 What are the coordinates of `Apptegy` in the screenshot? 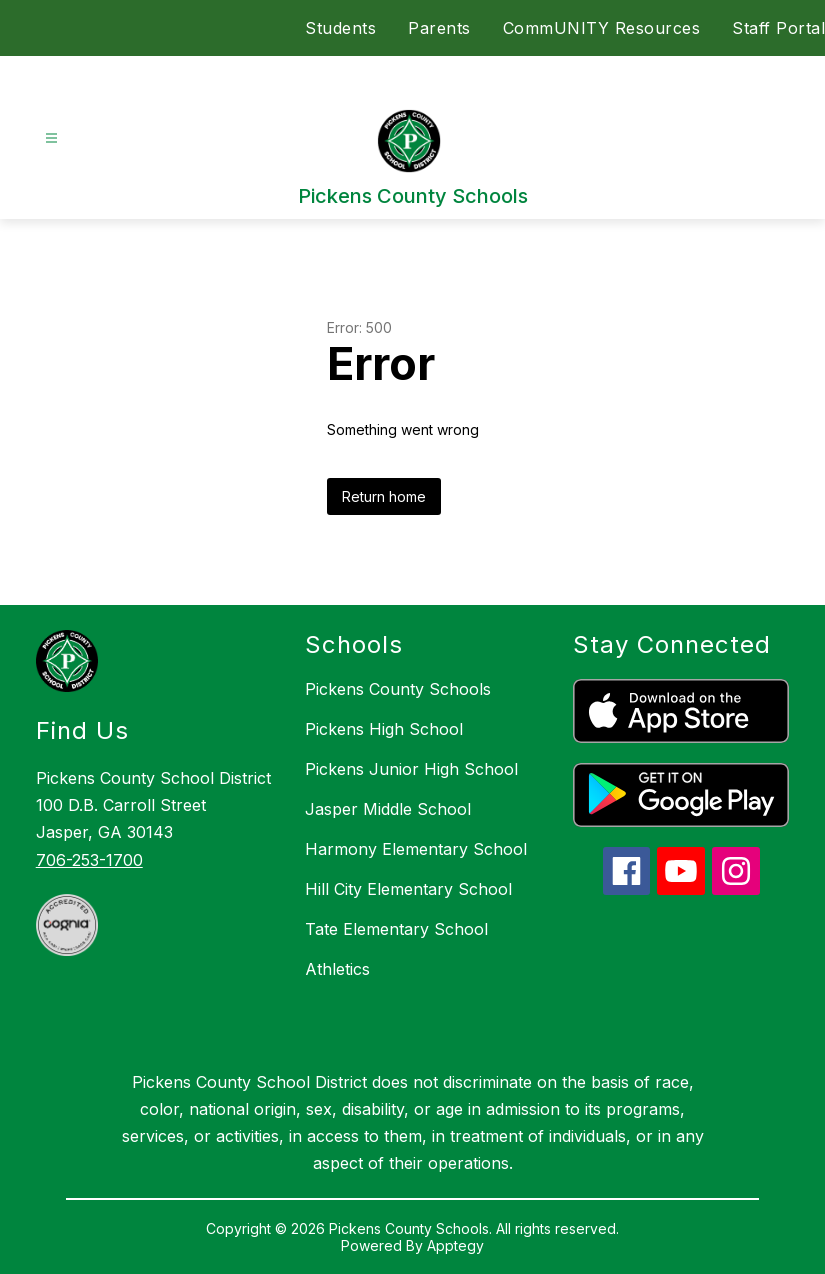 It's located at (455, 1245).